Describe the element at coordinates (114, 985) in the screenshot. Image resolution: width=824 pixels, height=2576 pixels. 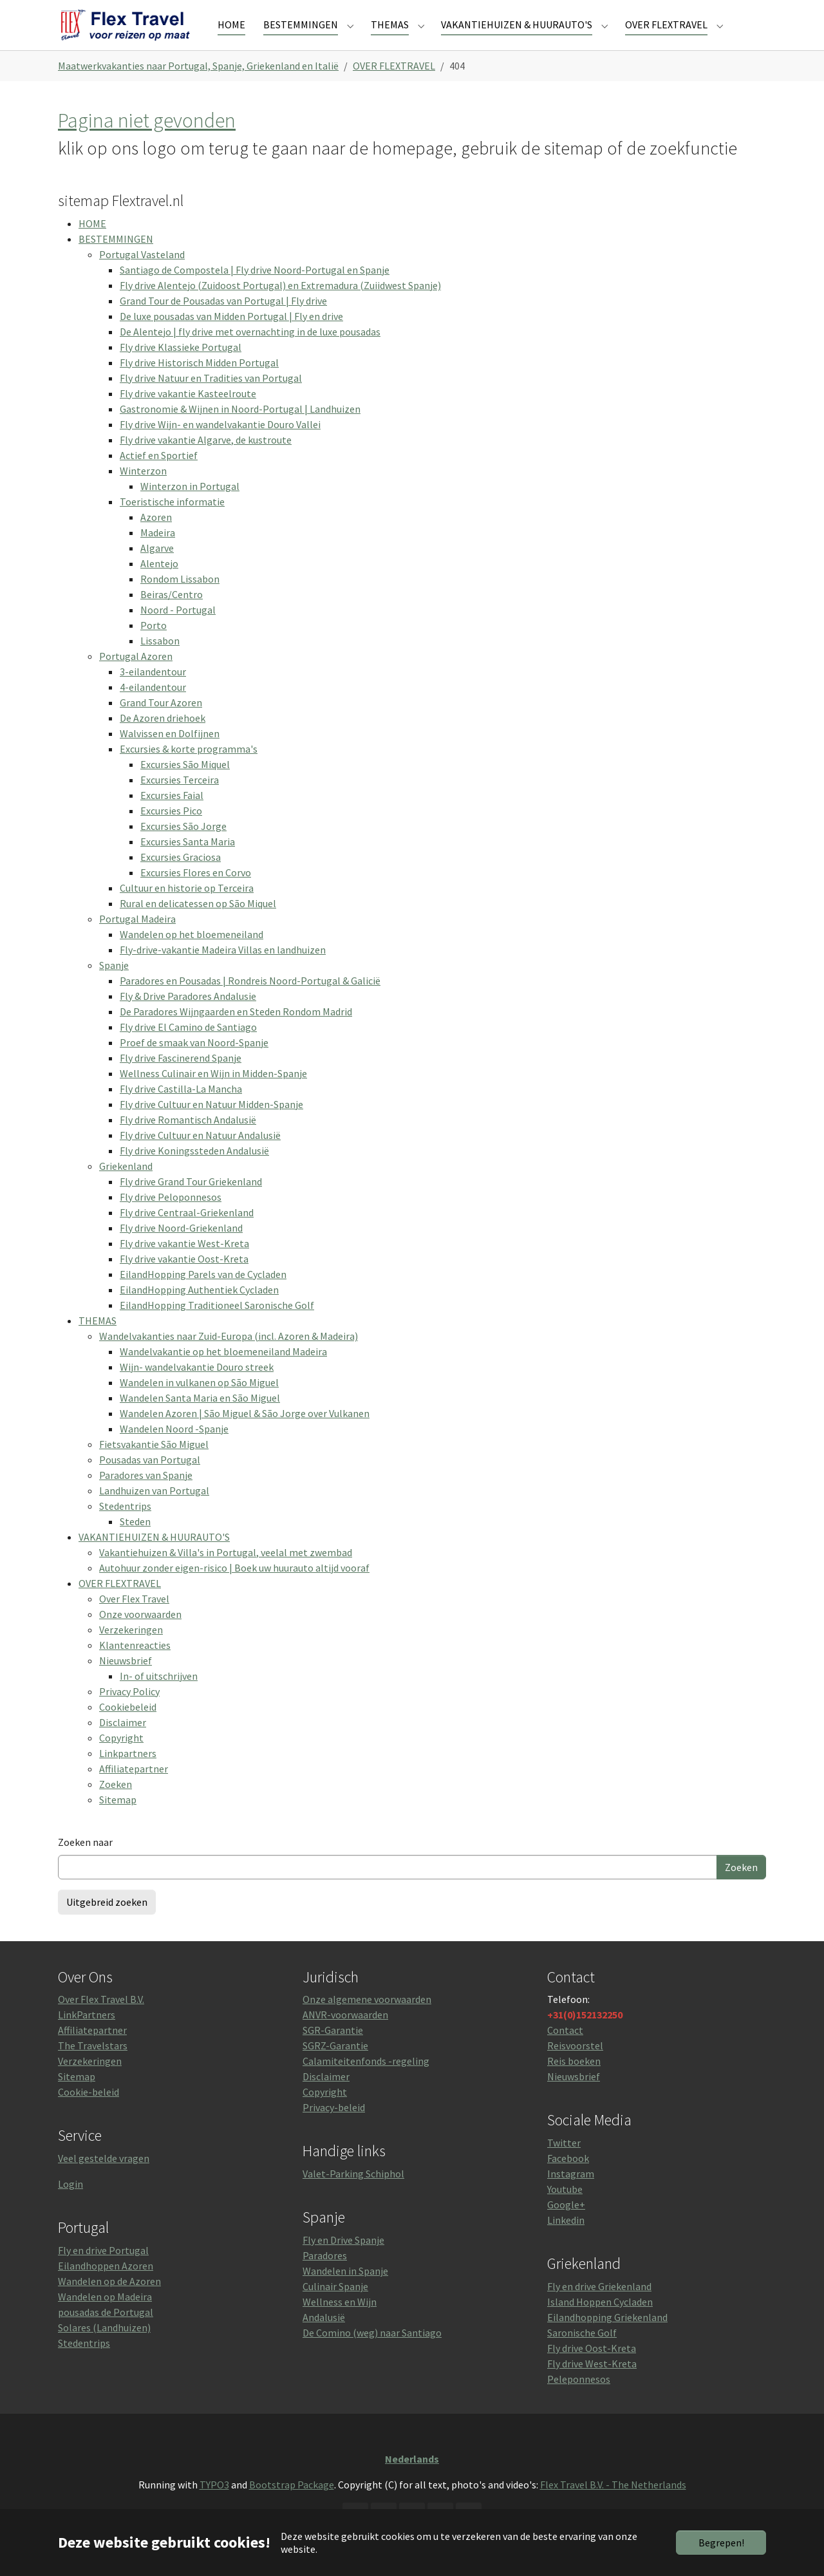
I see `Spanje` at that location.